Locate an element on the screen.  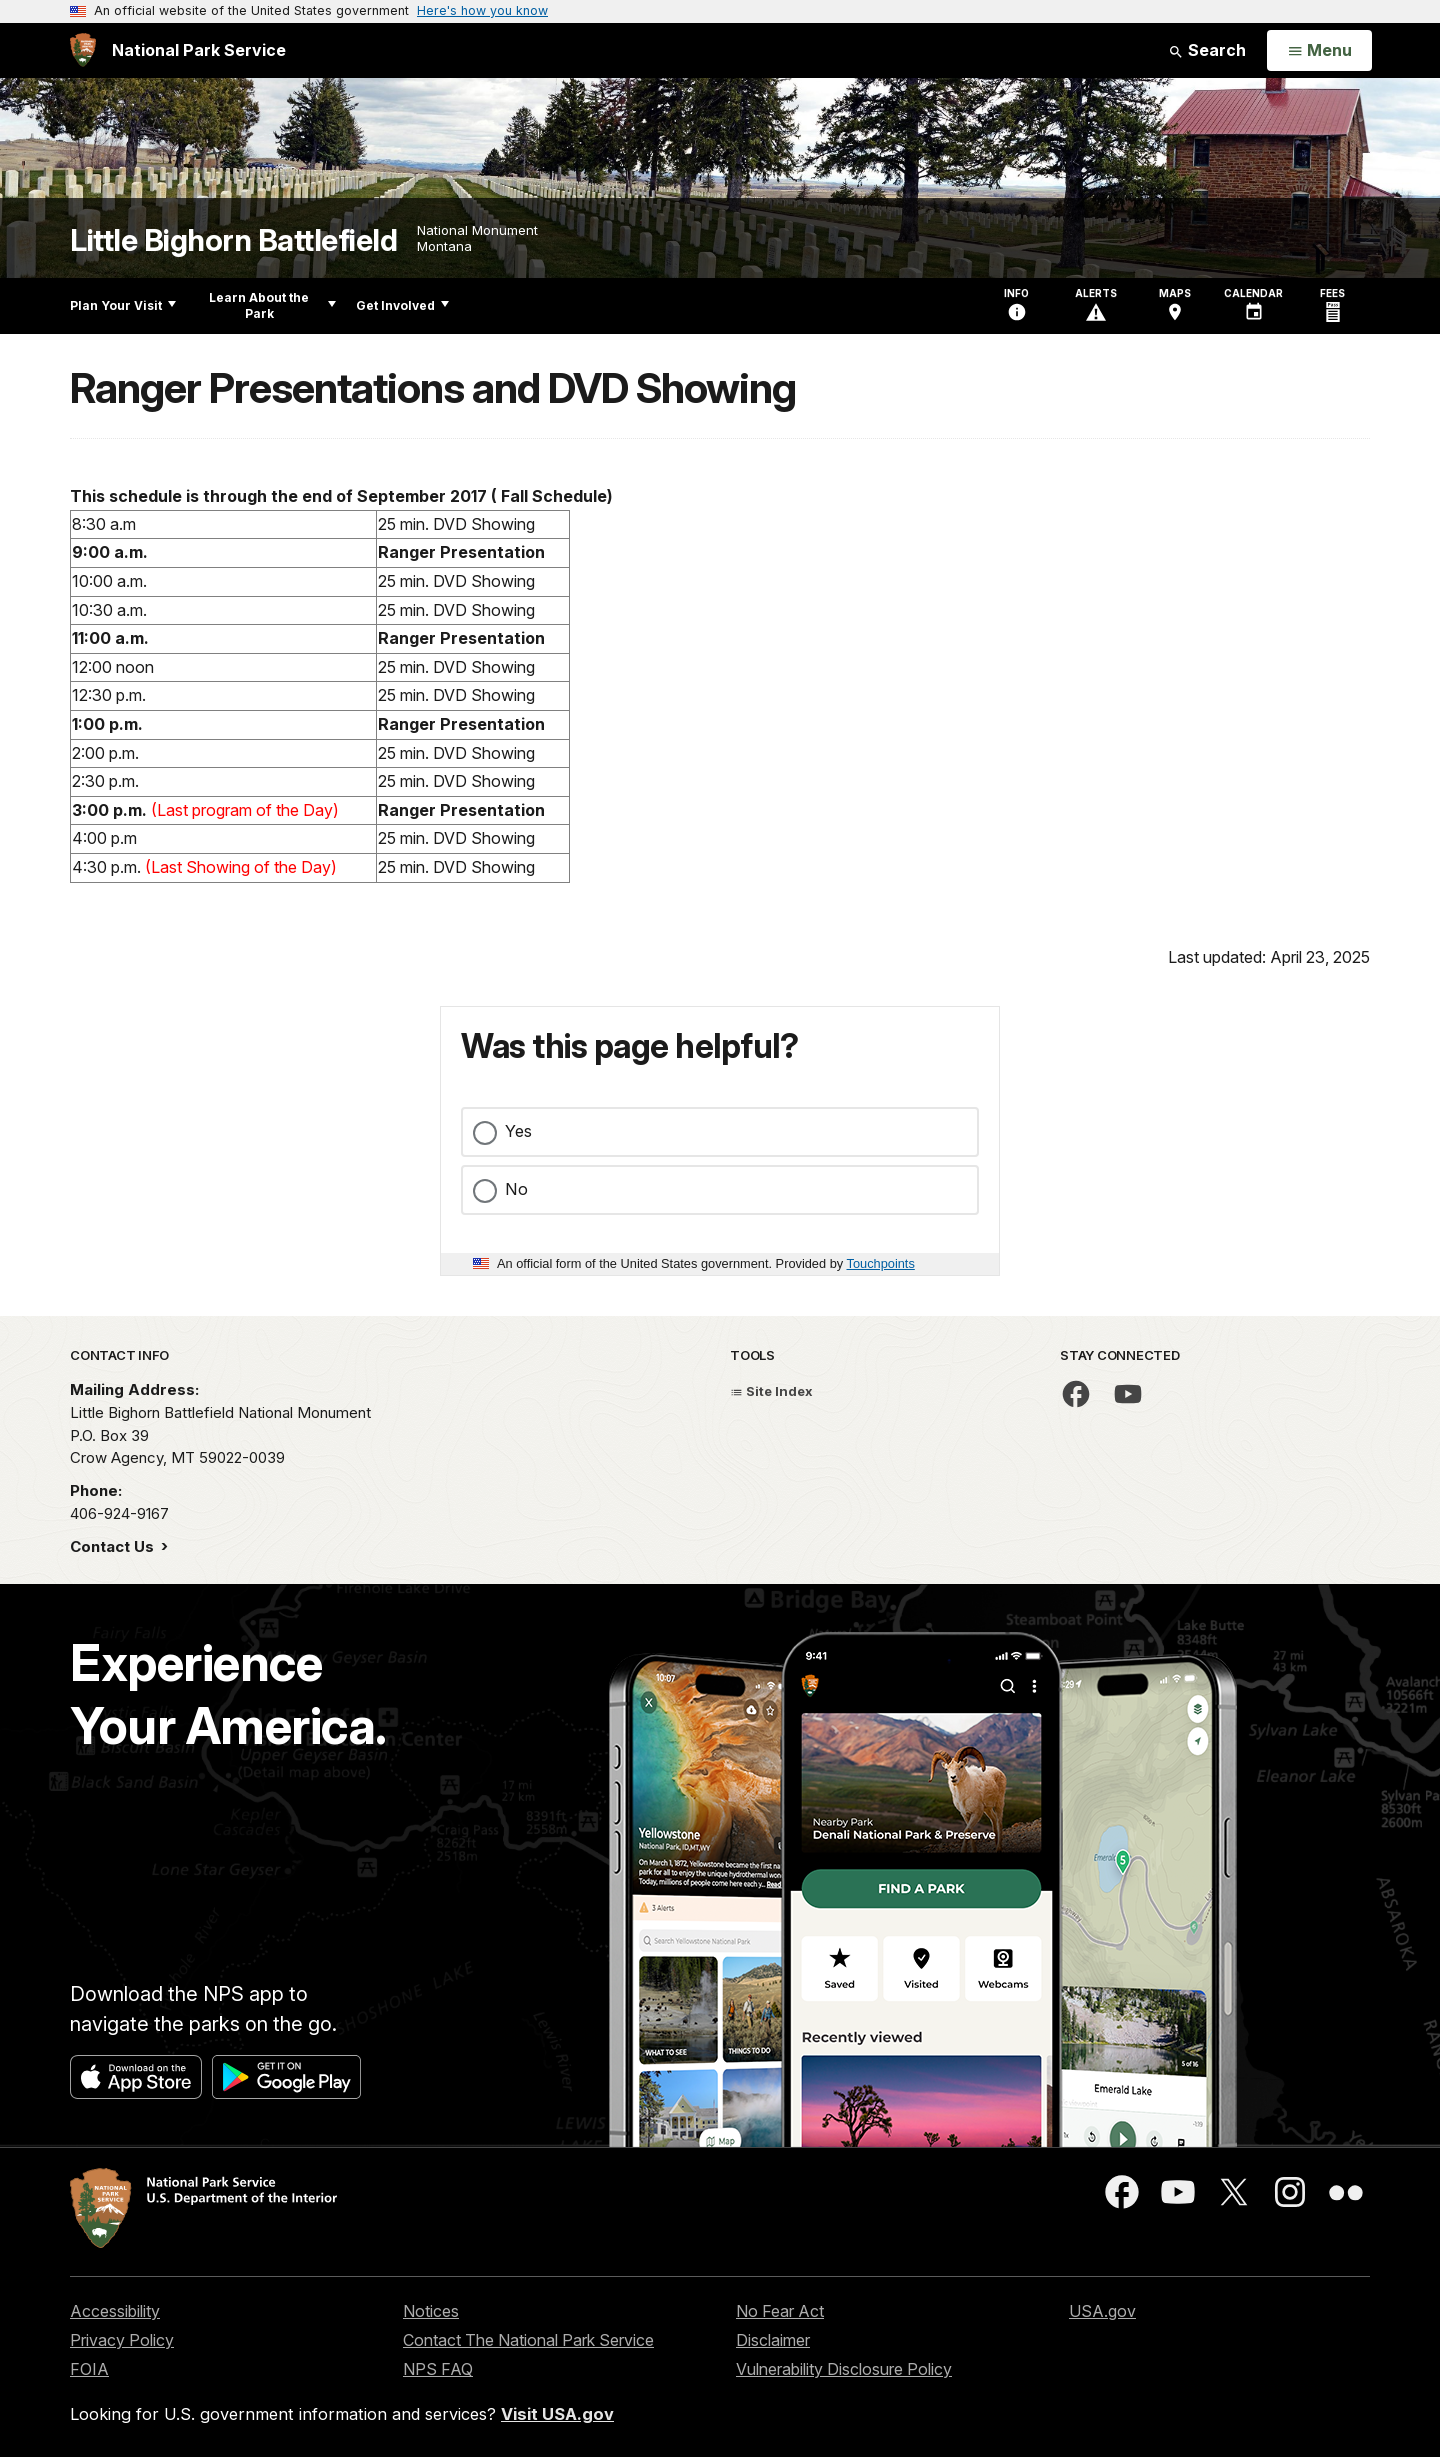
Vulnerability Disclosure Policy is located at coordinates (844, 2369).